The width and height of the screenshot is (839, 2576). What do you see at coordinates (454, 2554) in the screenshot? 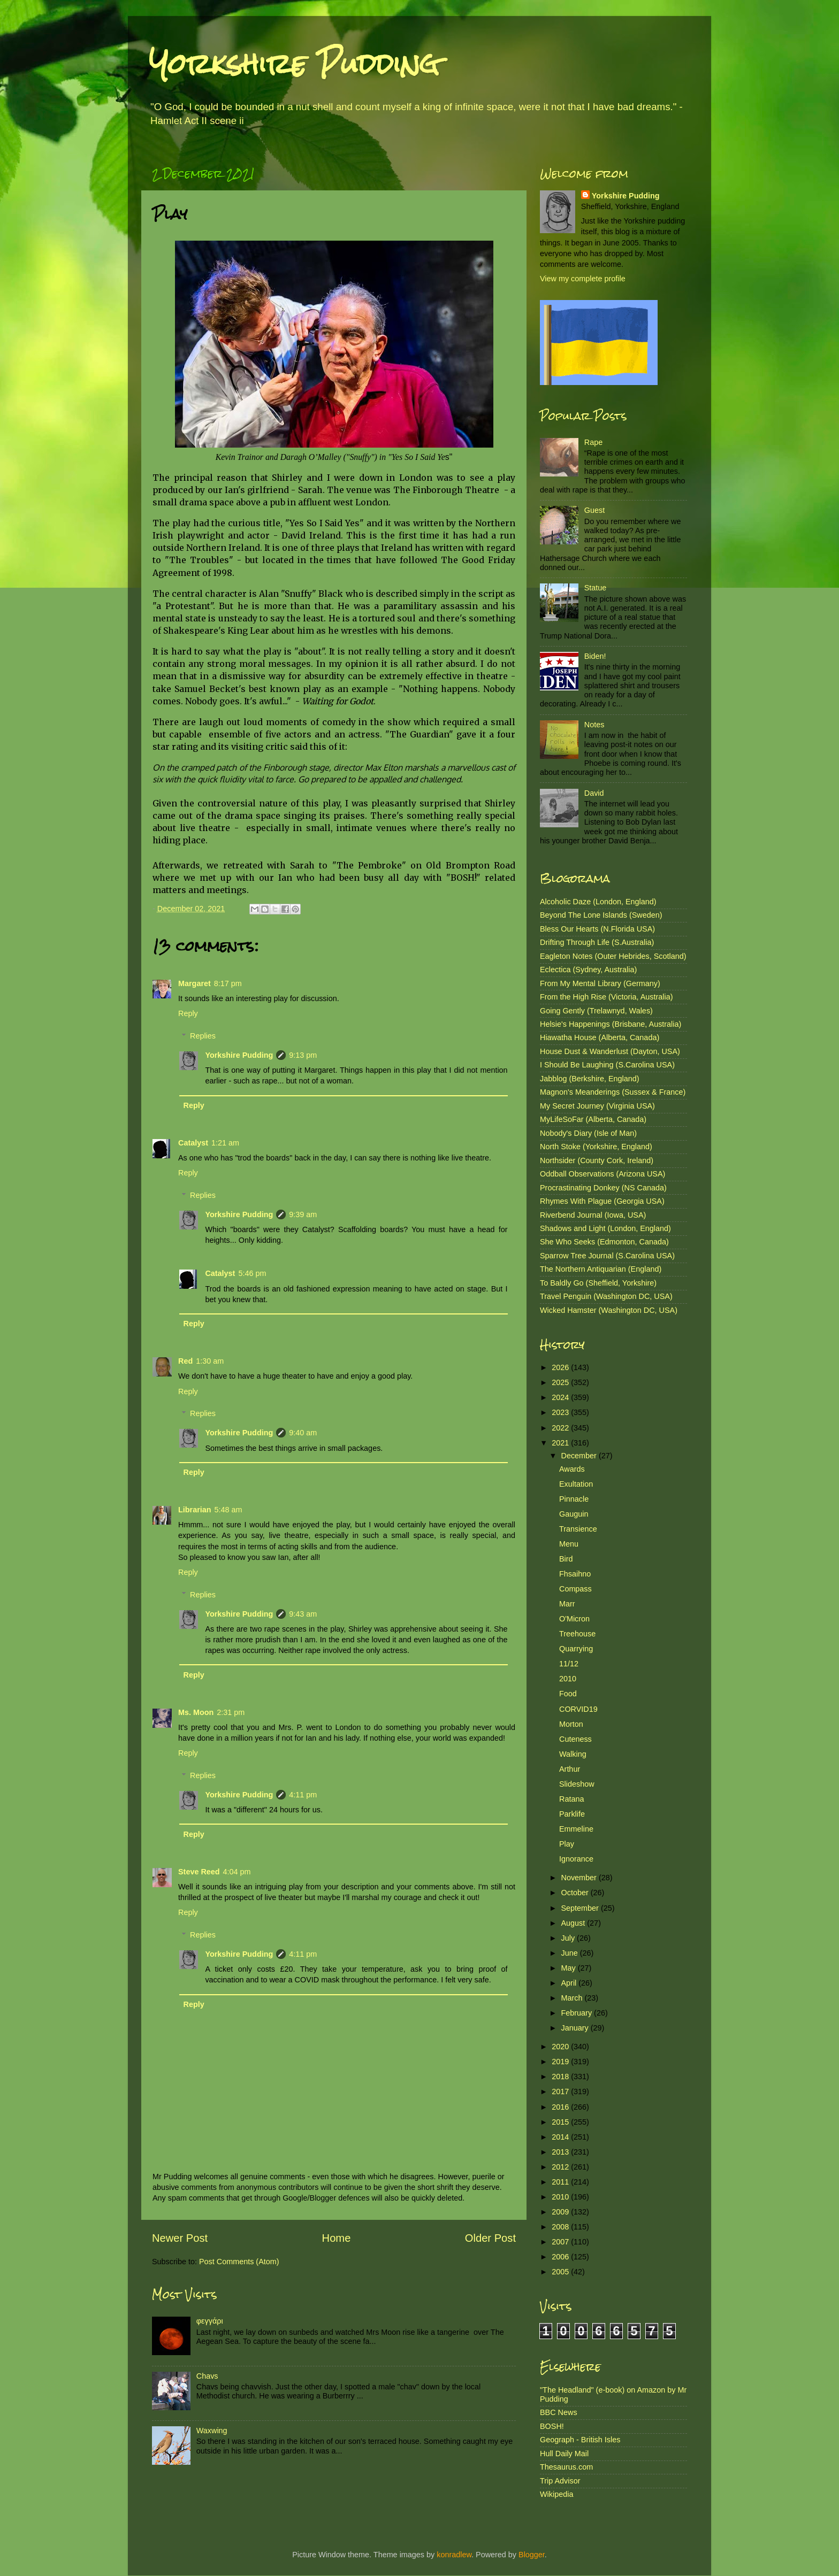
I see `konradlew` at bounding box center [454, 2554].